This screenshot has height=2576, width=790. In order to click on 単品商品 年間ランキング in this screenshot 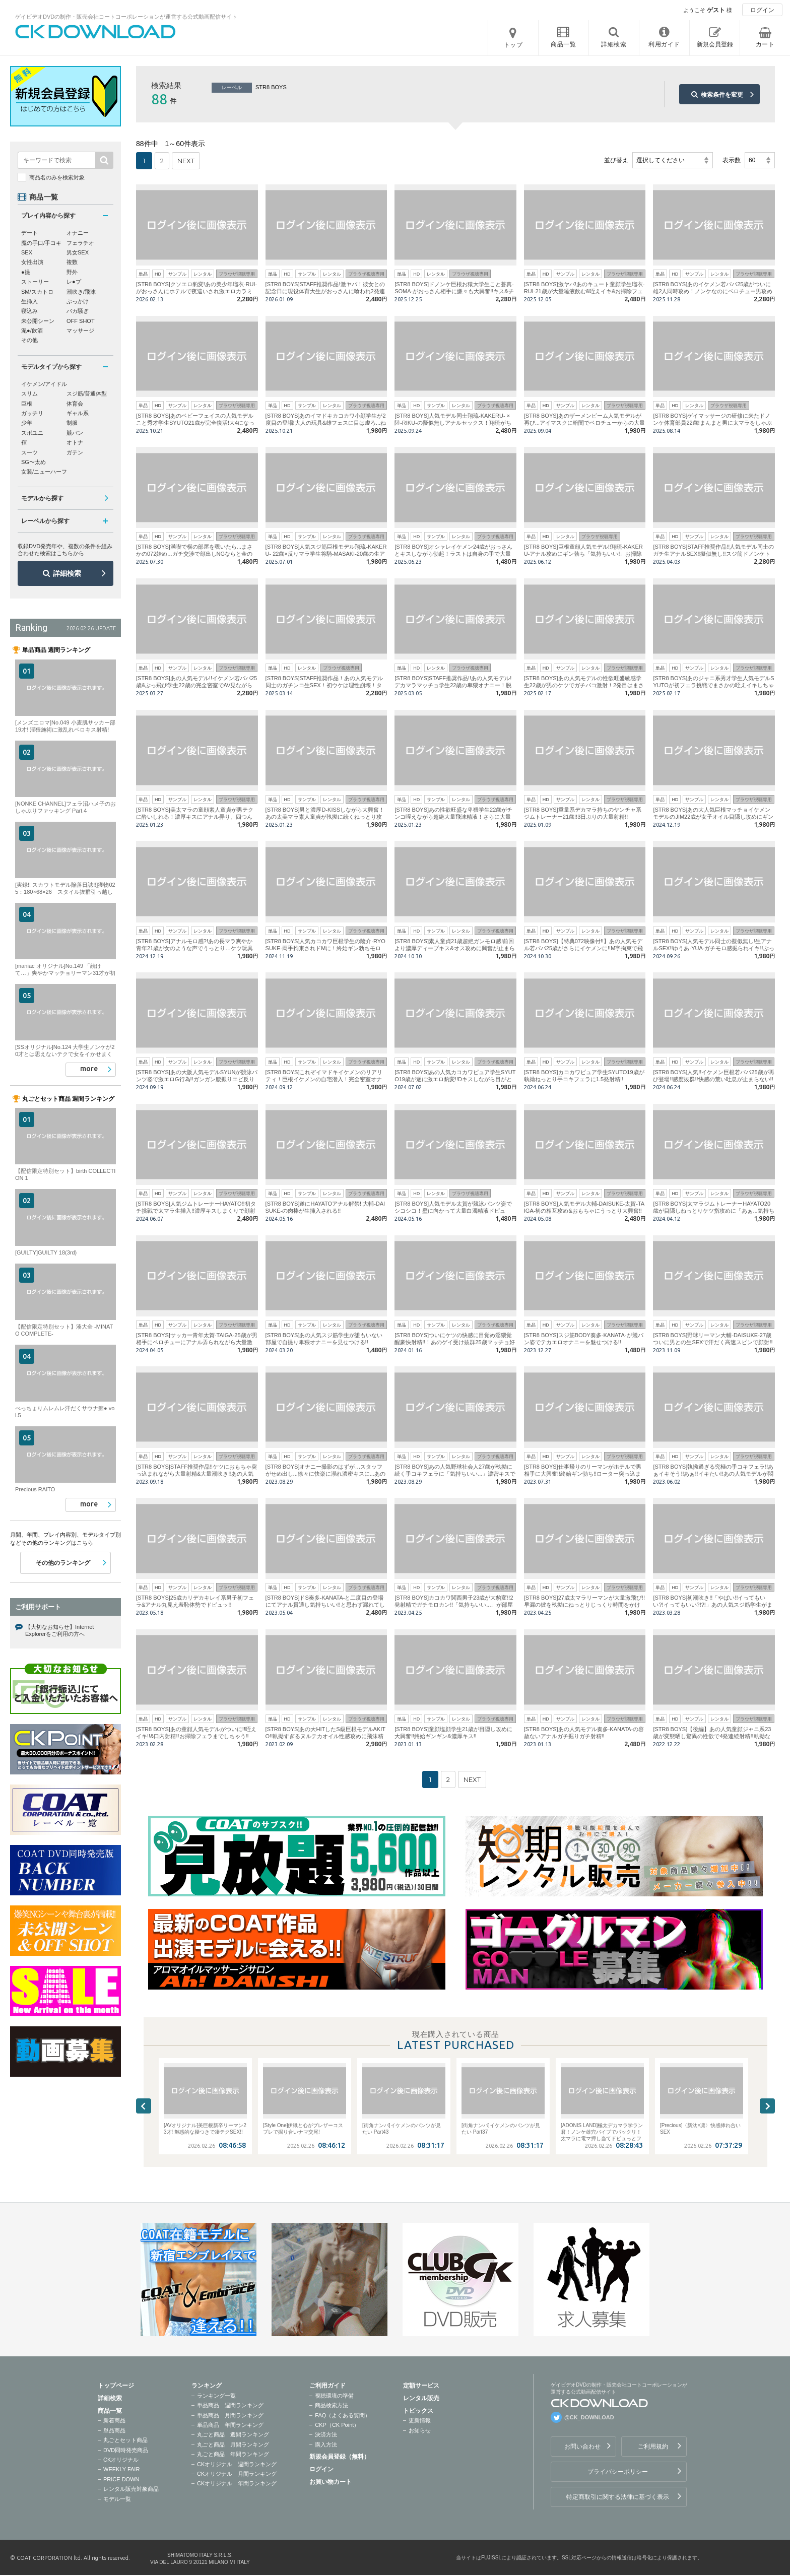, I will do `click(230, 2425)`.